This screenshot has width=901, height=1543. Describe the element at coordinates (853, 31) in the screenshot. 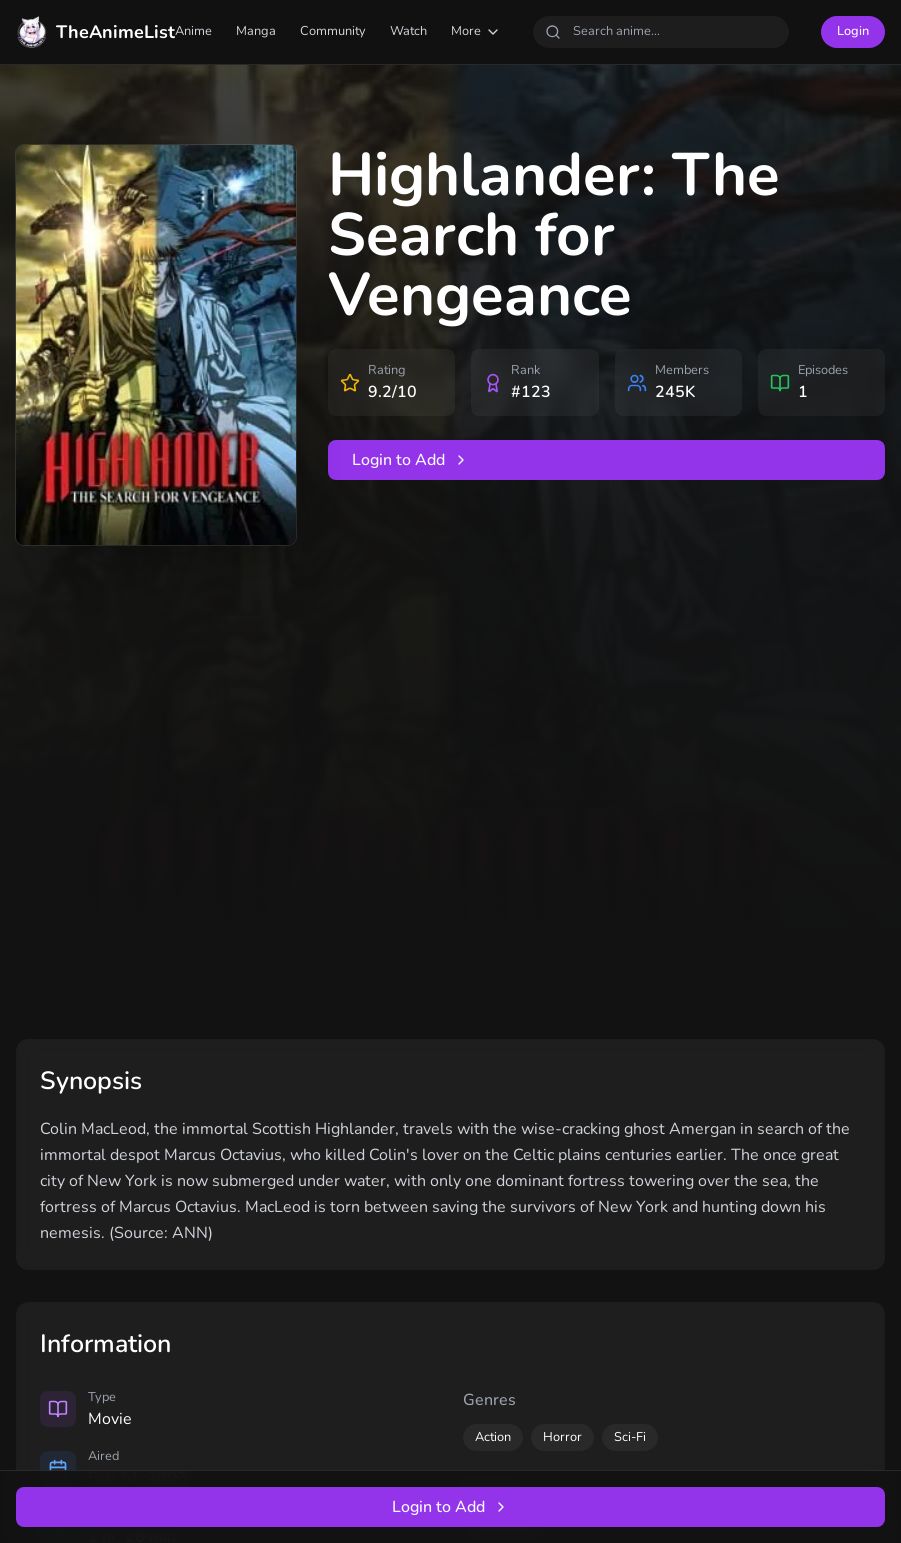

I see `Login` at that location.